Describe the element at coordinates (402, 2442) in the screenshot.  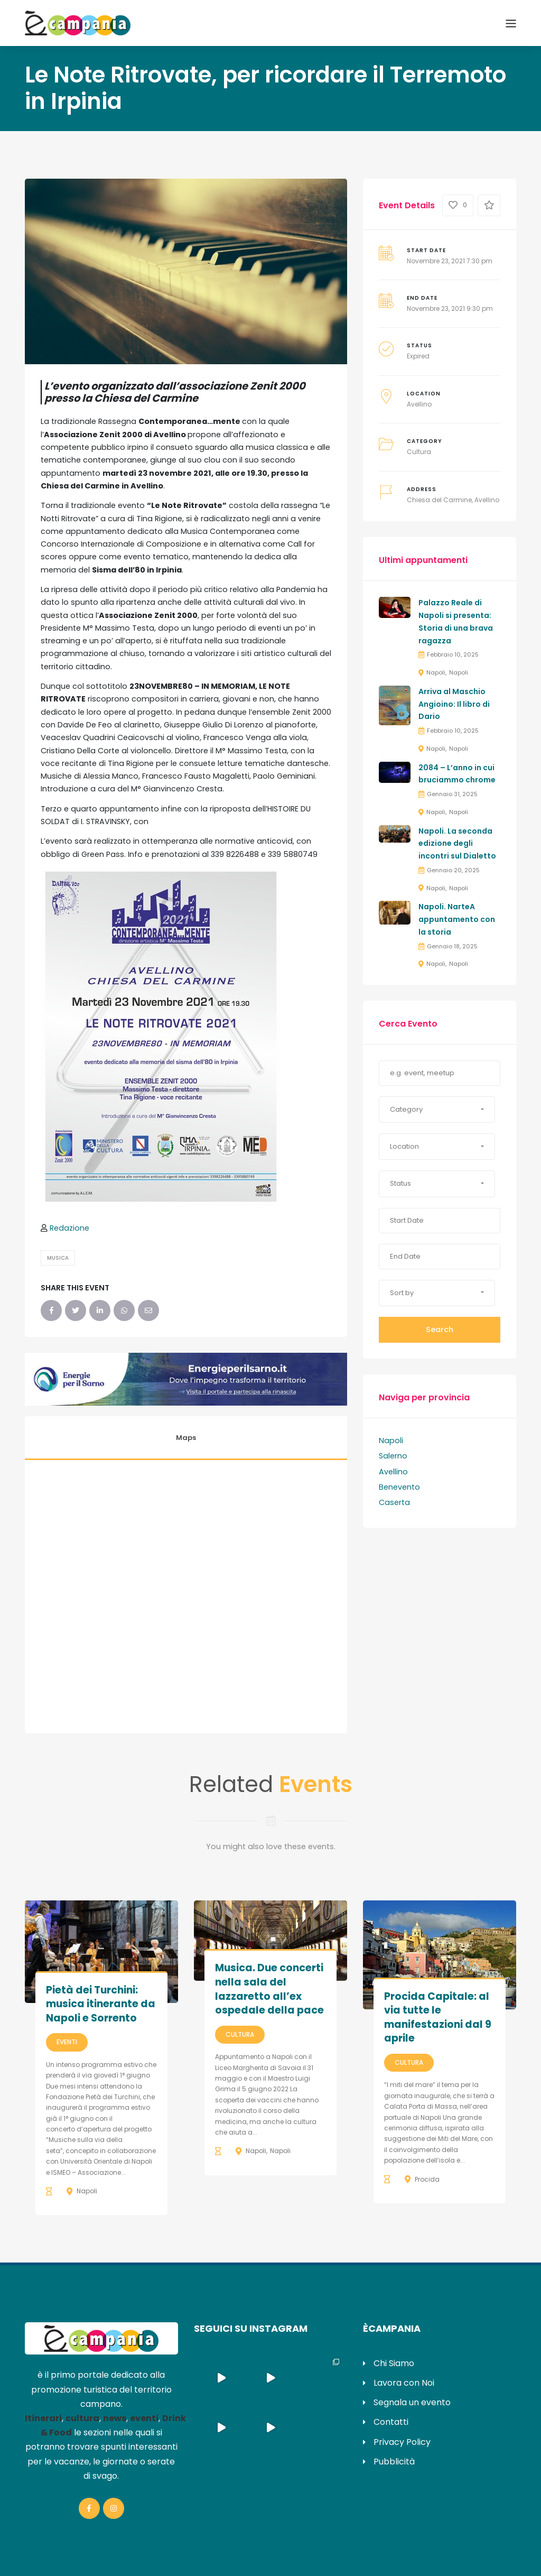
I see `Privacy Policy` at that location.